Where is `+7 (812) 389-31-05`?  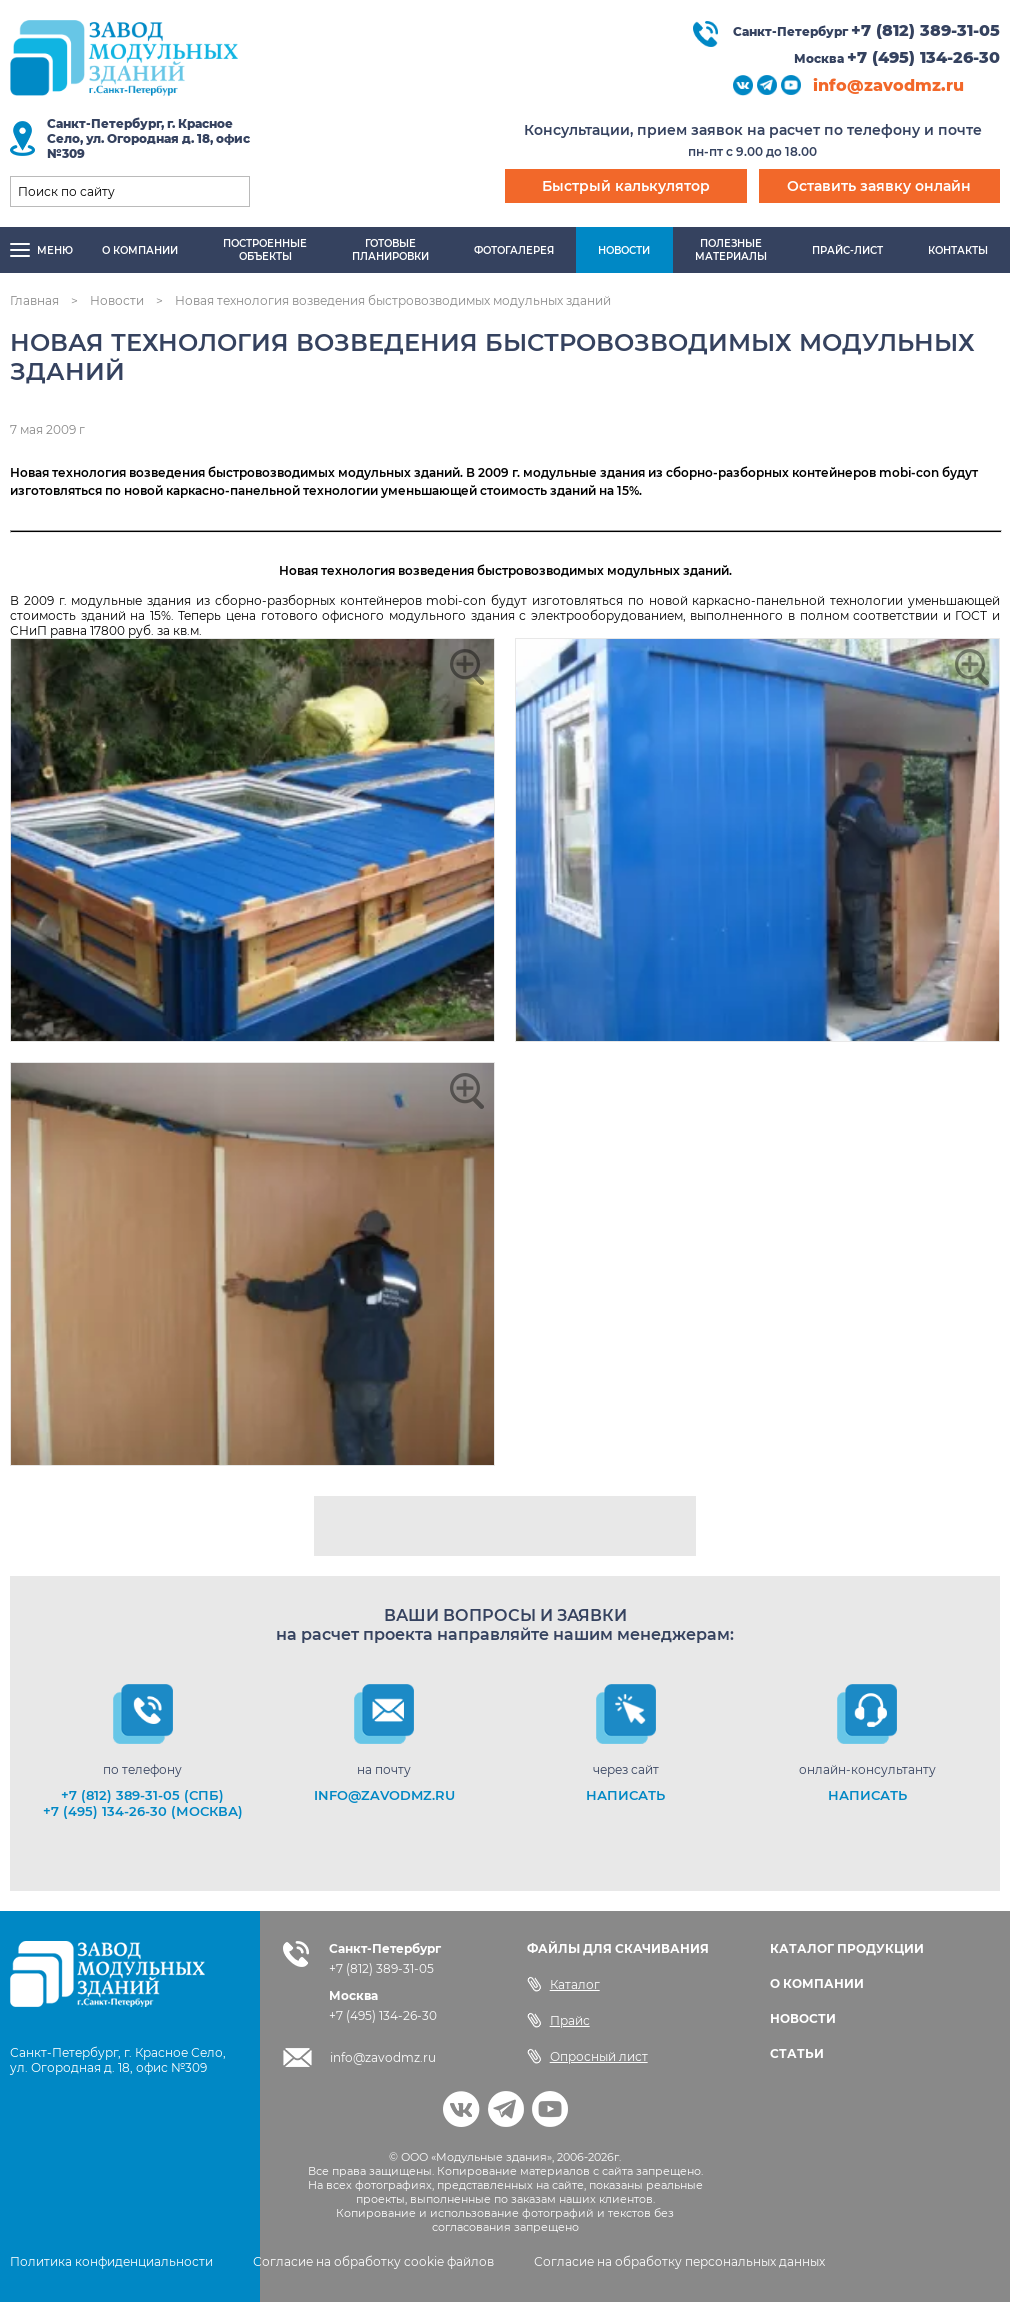 +7 (812) 389-31-05 is located at coordinates (925, 30).